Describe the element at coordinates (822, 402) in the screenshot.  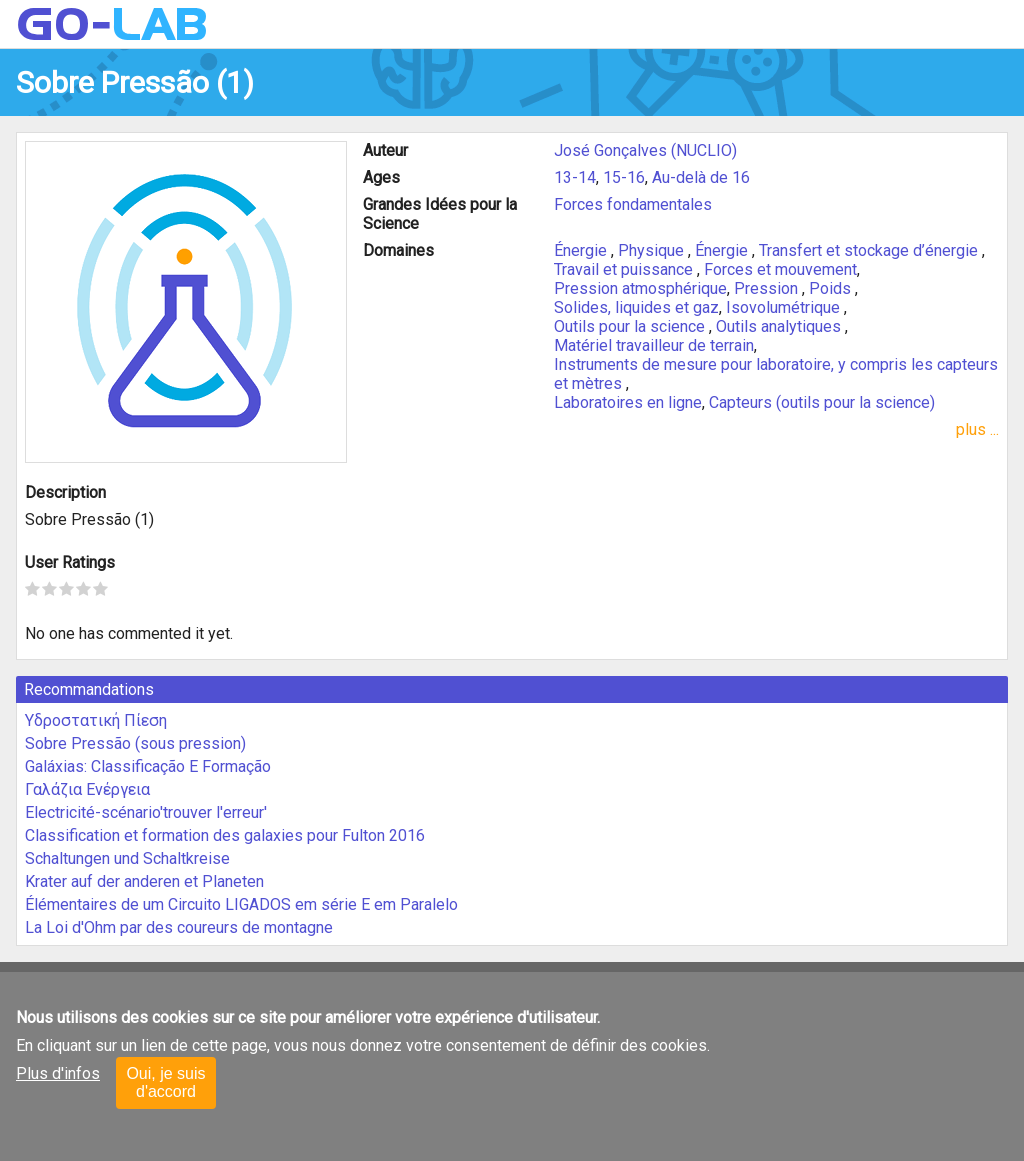
I see `Capteurs (outils pour la science)` at that location.